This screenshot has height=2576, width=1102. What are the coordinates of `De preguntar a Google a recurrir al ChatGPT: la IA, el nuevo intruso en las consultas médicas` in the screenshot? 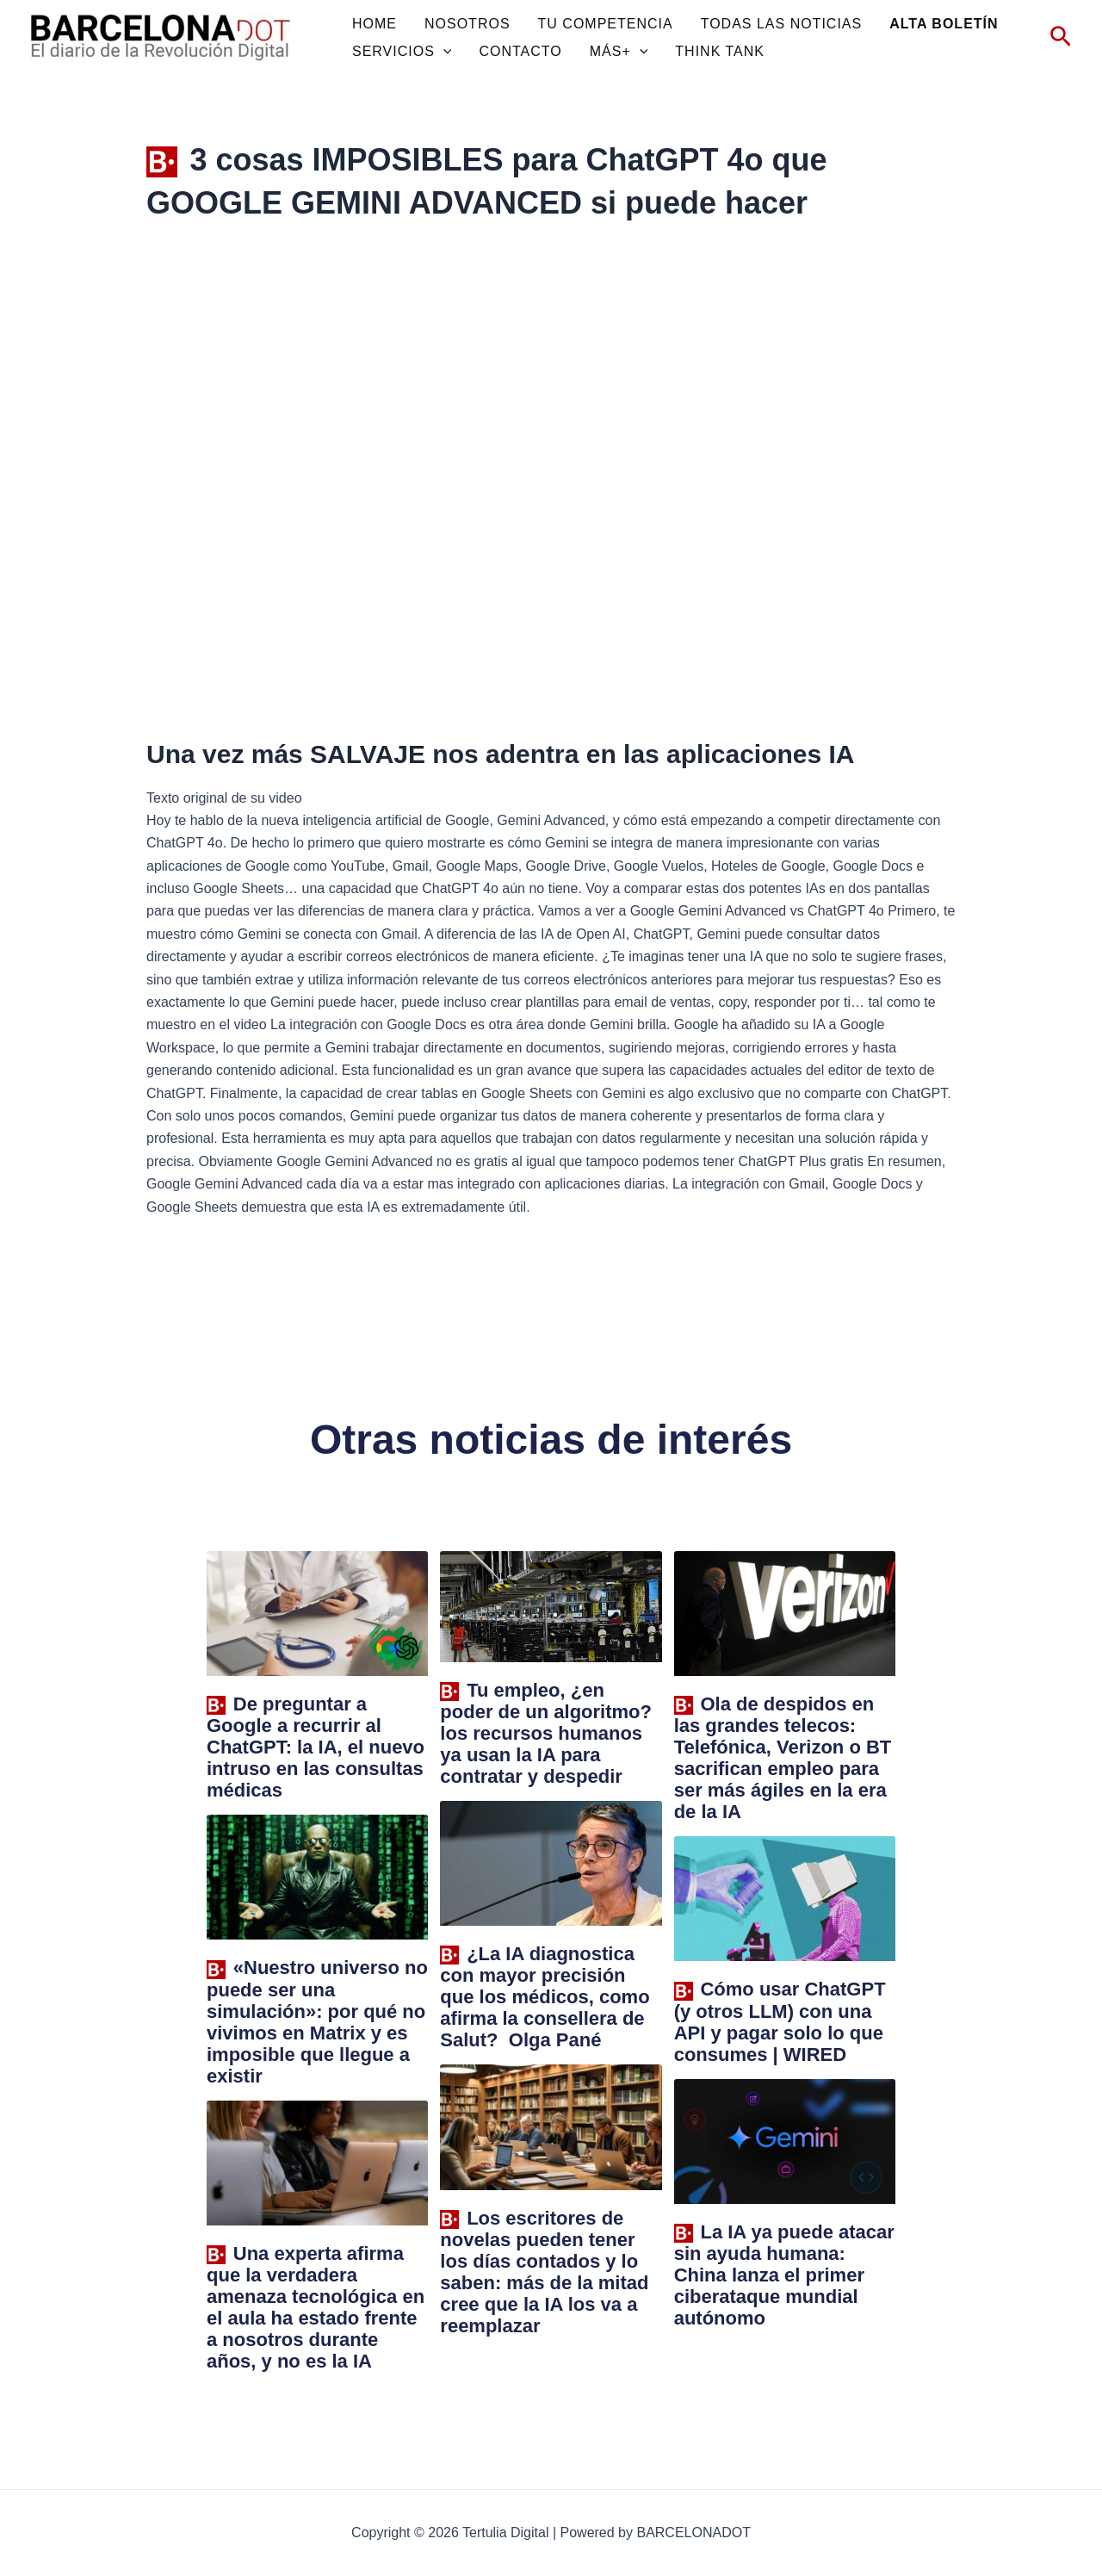 It's located at (315, 1747).